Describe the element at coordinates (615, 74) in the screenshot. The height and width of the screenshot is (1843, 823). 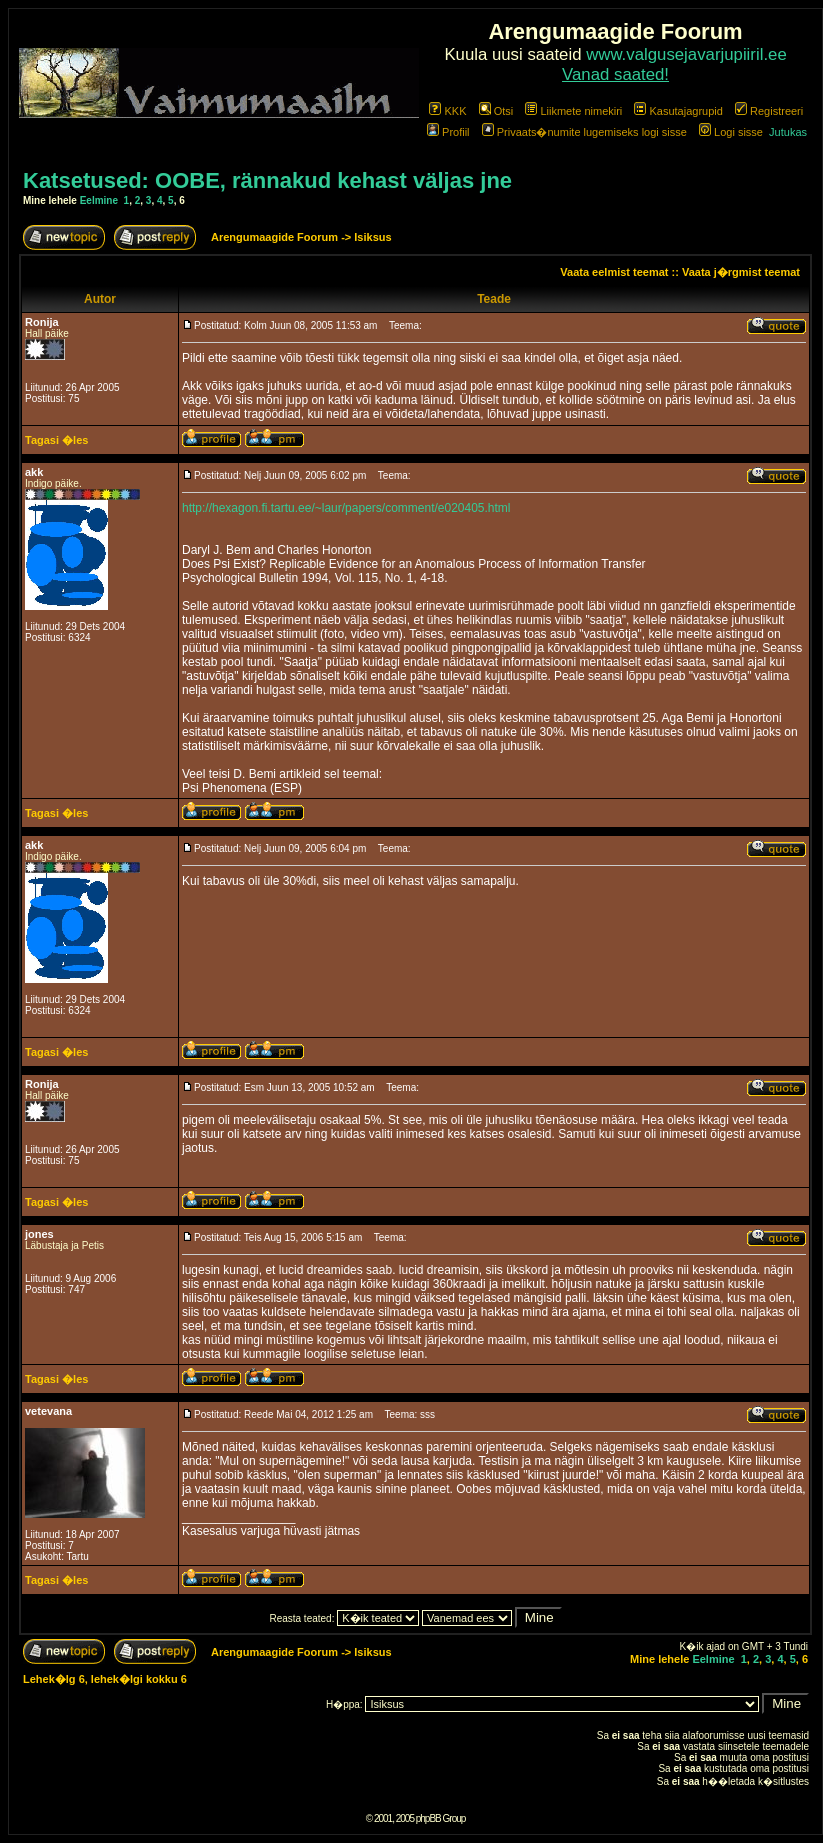
I see `Vanad saated!` at that location.